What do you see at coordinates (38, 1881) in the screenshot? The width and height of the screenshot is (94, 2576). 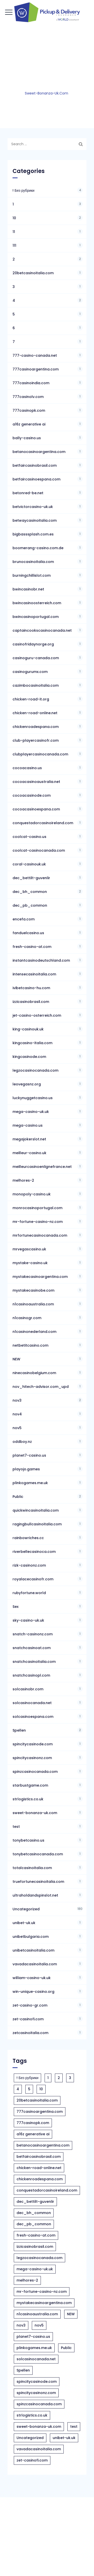 I see `truefortunecasinoitalia.com` at bounding box center [38, 1881].